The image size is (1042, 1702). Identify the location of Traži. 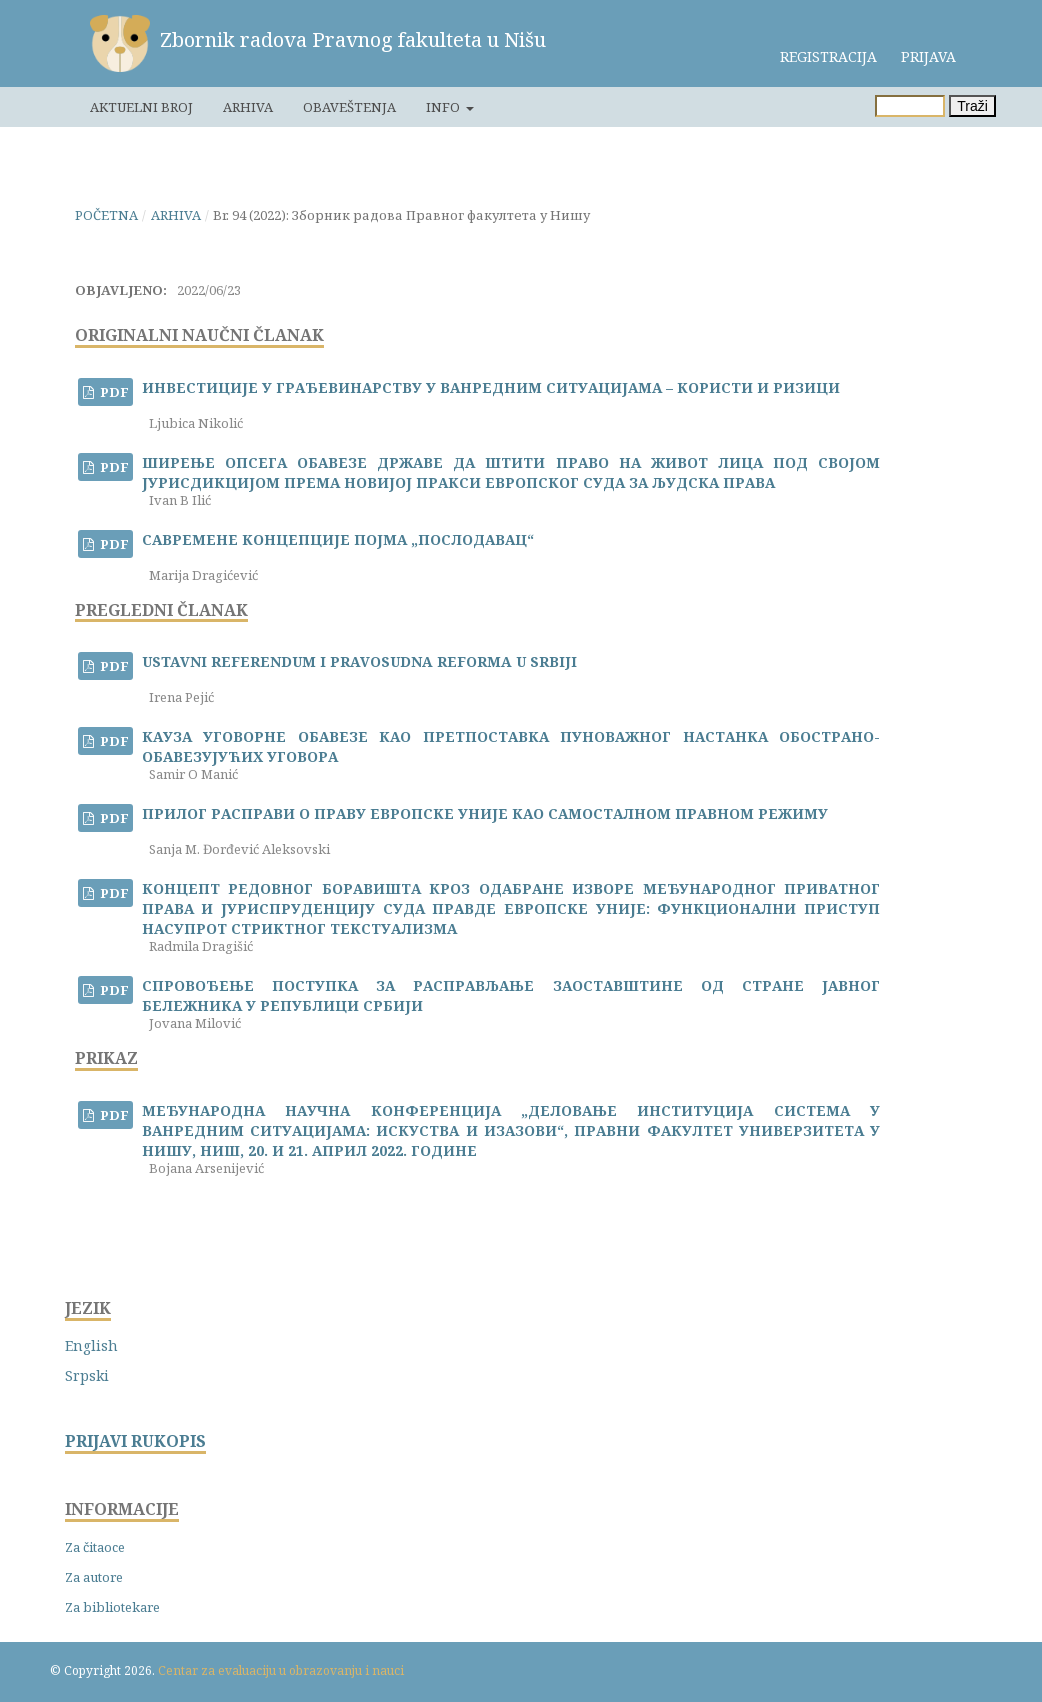
(972, 106).